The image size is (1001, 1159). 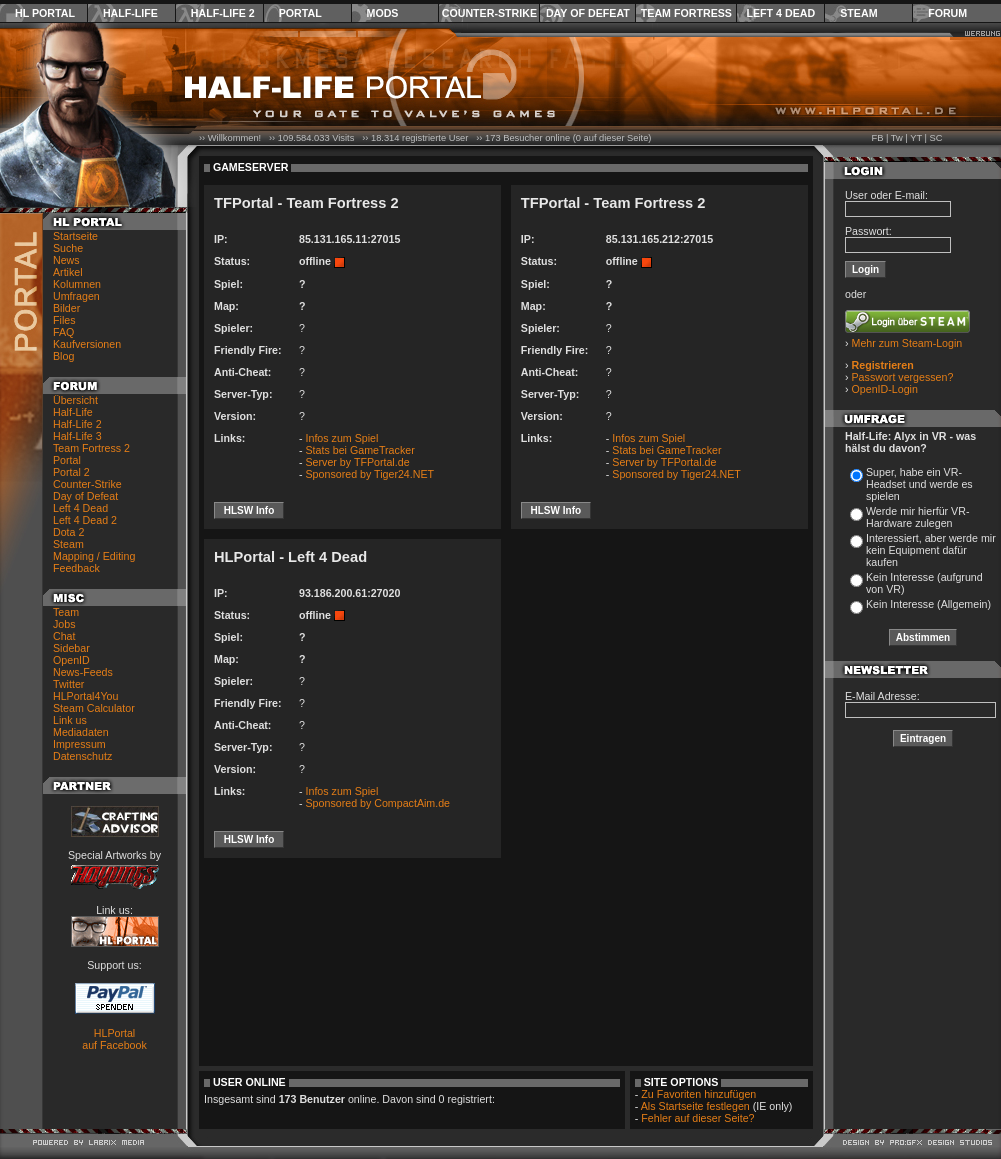 What do you see at coordinates (223, 13) in the screenshot?
I see `Half-Life 2` at bounding box center [223, 13].